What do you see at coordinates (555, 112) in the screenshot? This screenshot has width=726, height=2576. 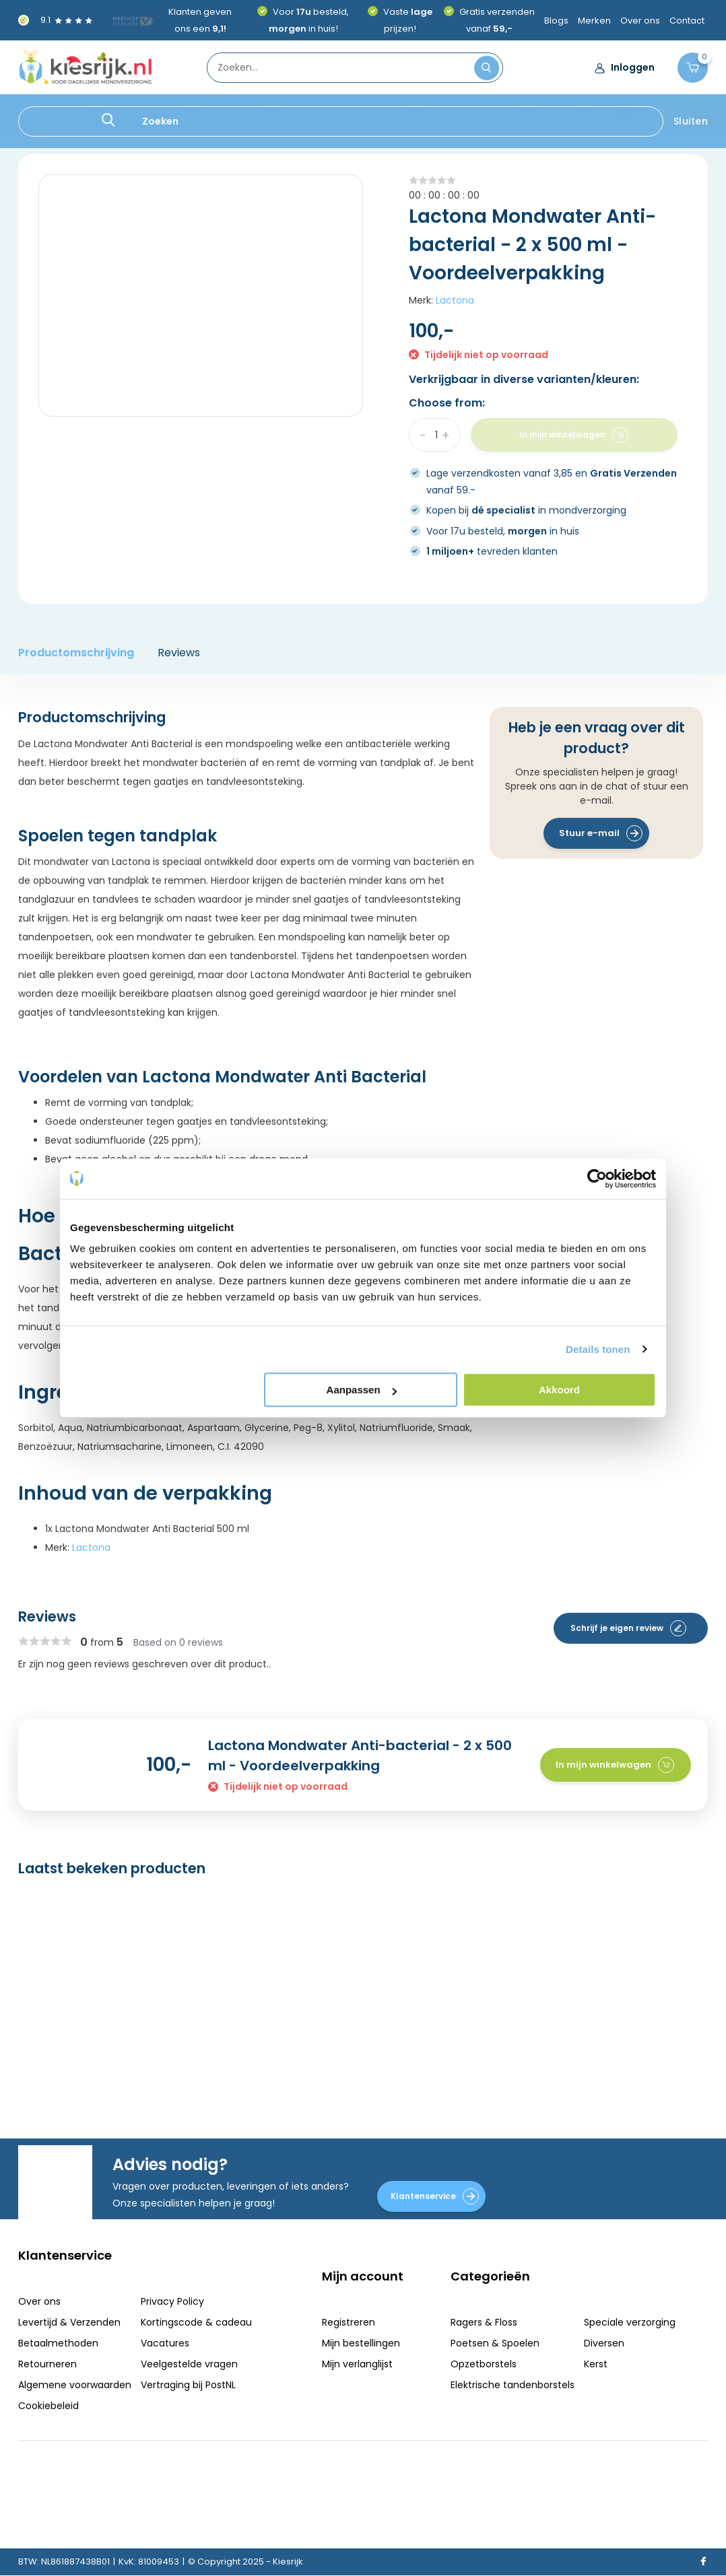 I see `Diversen` at bounding box center [555, 112].